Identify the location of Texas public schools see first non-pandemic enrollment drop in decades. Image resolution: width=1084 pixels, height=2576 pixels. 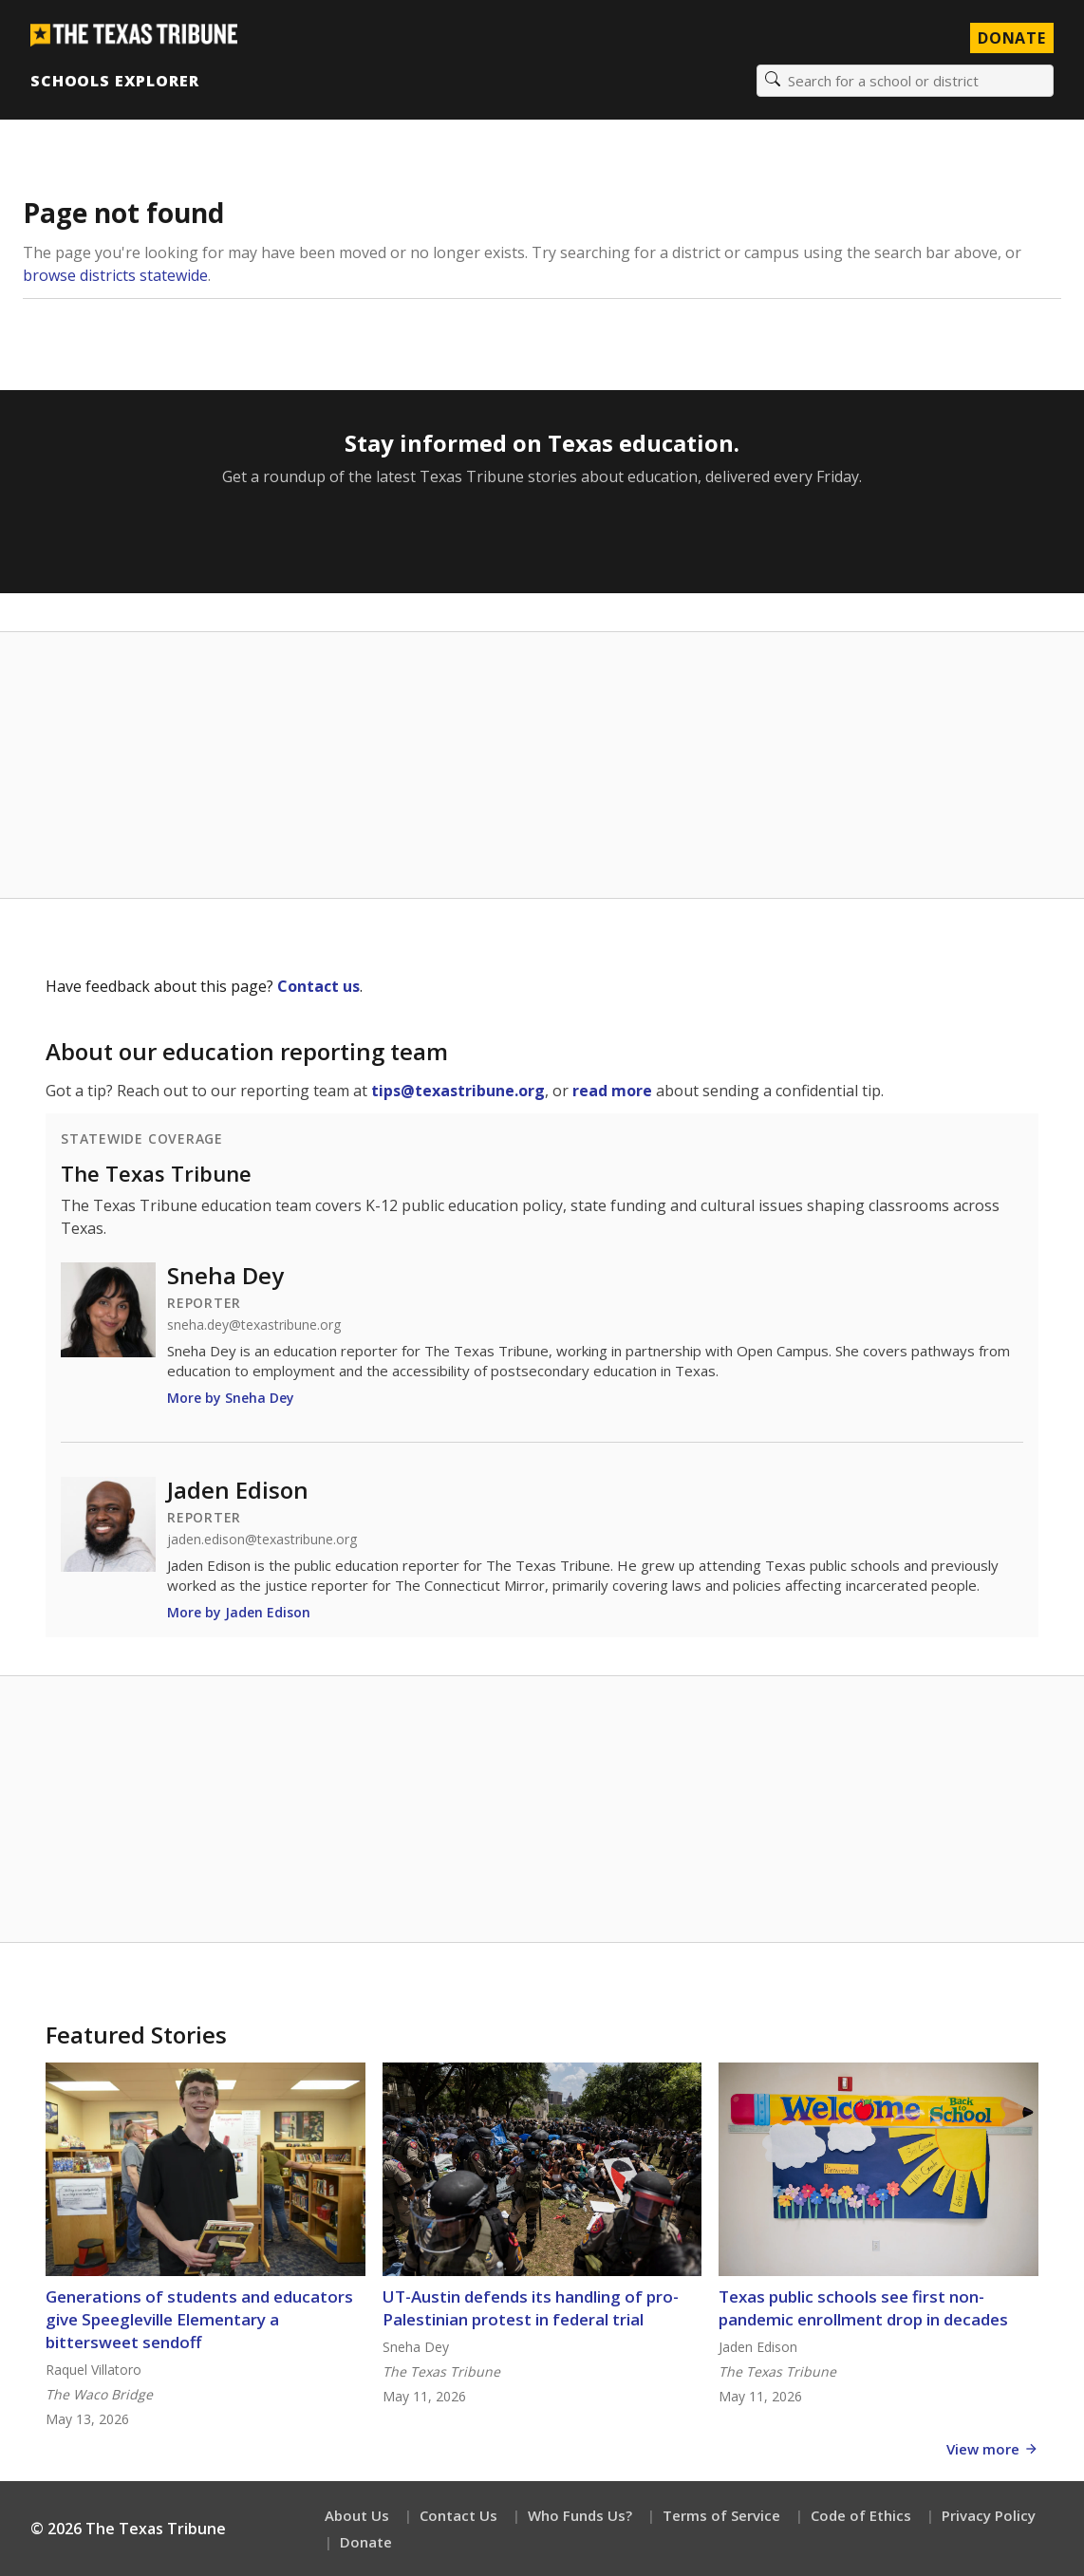
(863, 2308).